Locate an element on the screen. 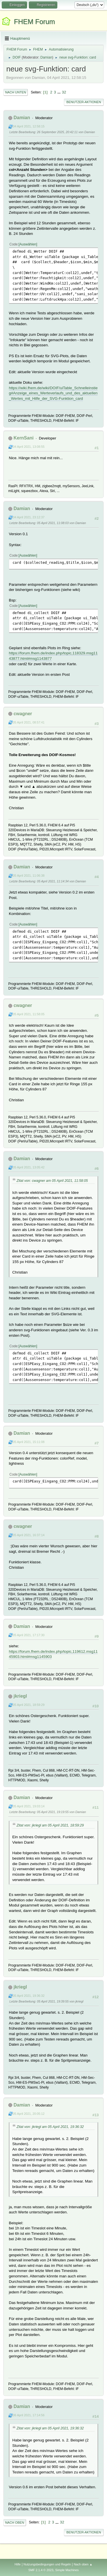 The image size is (107, 2576). Nutzungsbedingungen und Regeln is located at coordinates (47, 2564).